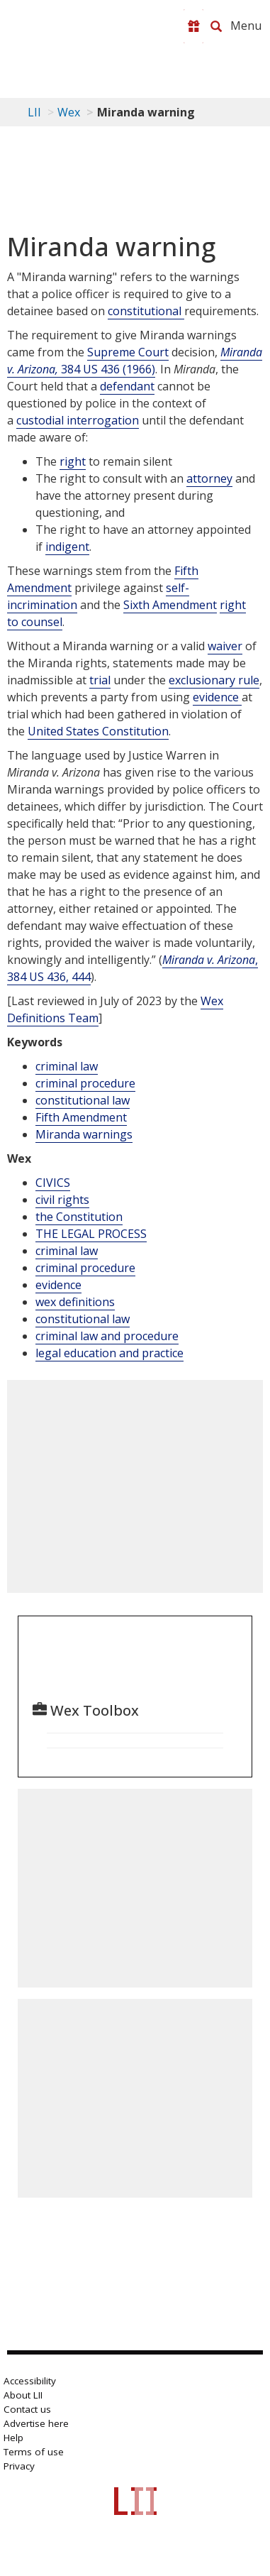  Describe the element at coordinates (73, 461) in the screenshot. I see `right` at that location.